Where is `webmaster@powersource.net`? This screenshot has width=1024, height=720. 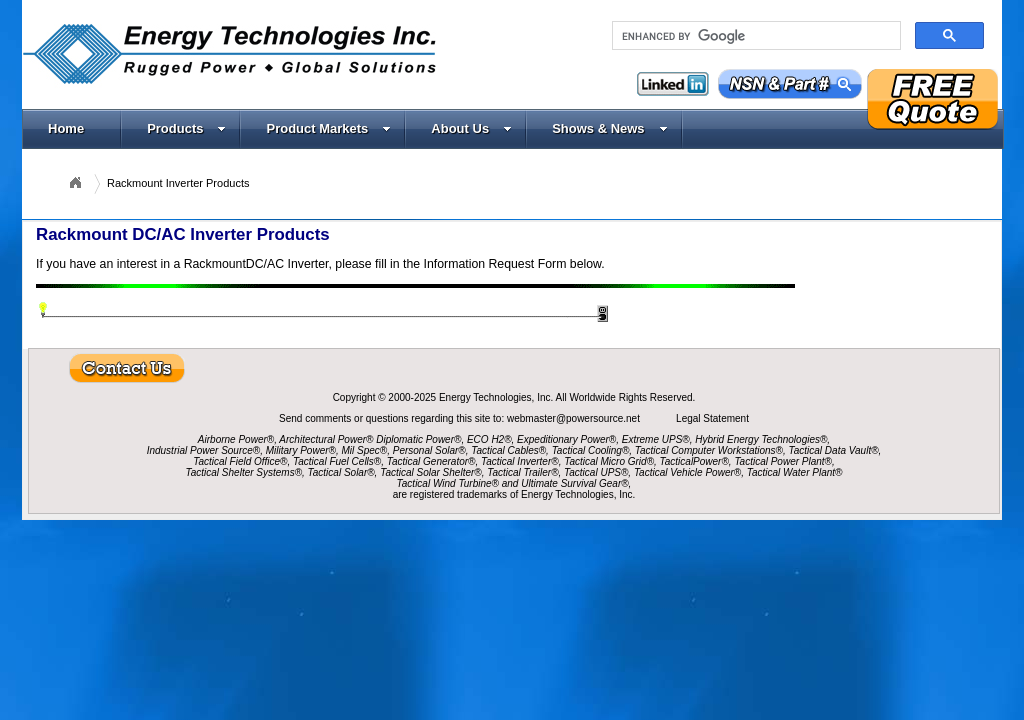 webmaster@powersource.net is located at coordinates (575, 418).